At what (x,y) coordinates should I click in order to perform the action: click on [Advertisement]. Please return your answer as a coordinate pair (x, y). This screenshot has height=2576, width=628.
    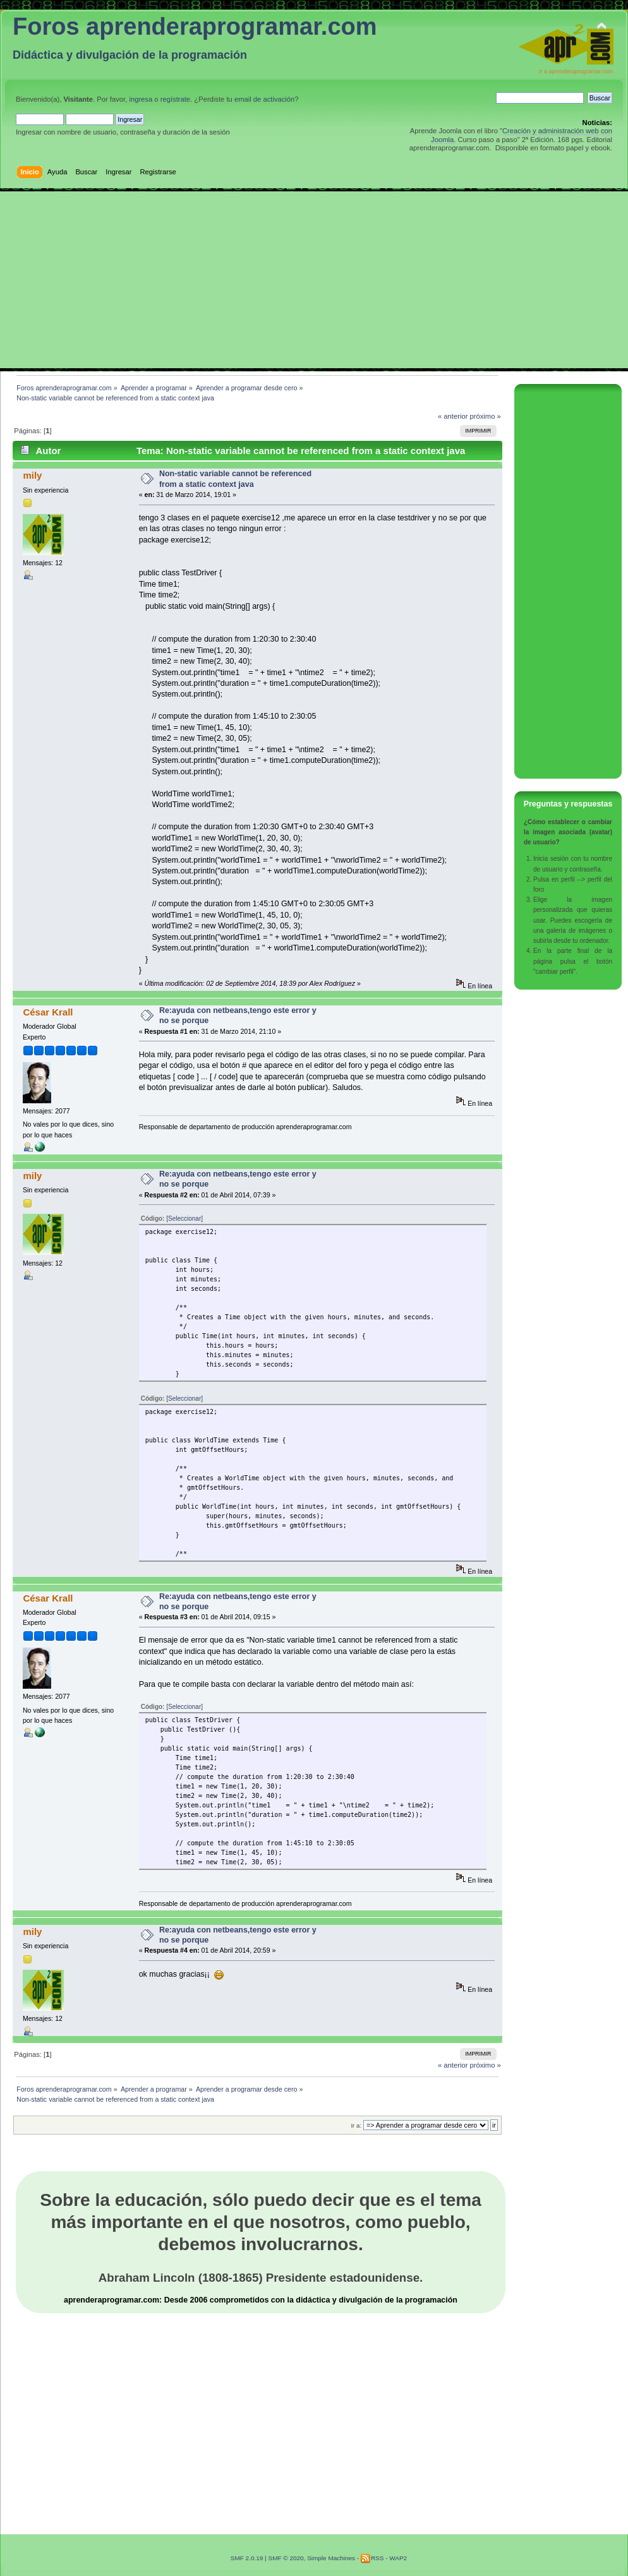
    Looking at the image, I should click on (314, 279).